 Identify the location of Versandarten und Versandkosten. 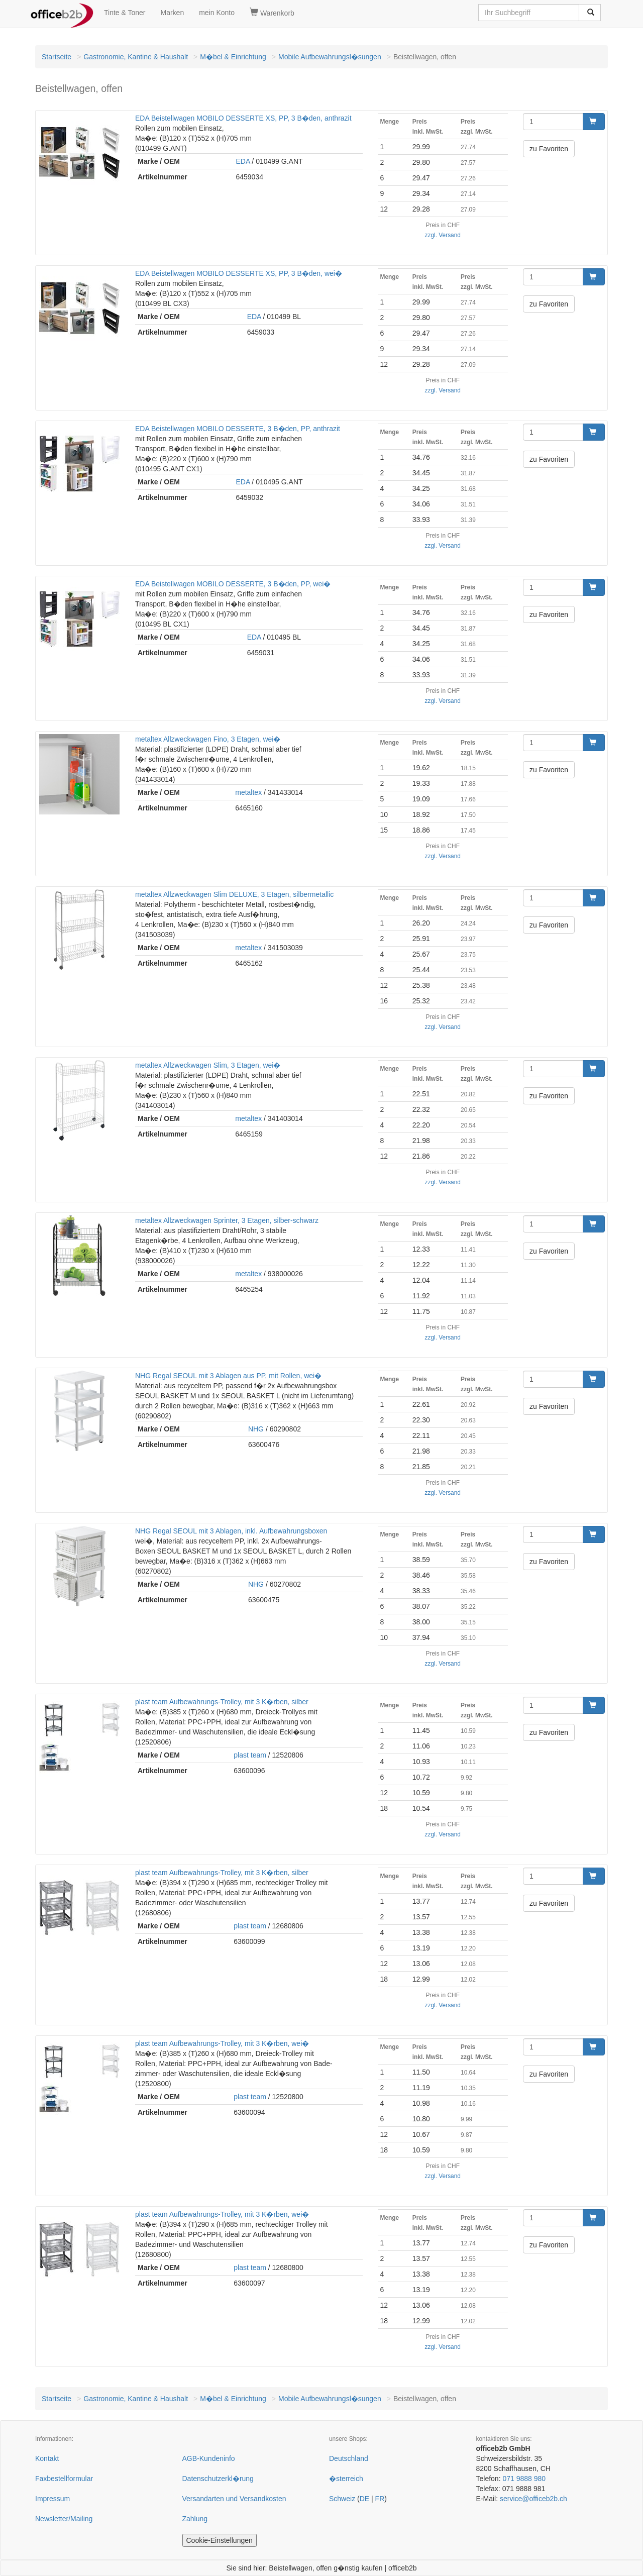
(234, 2499).